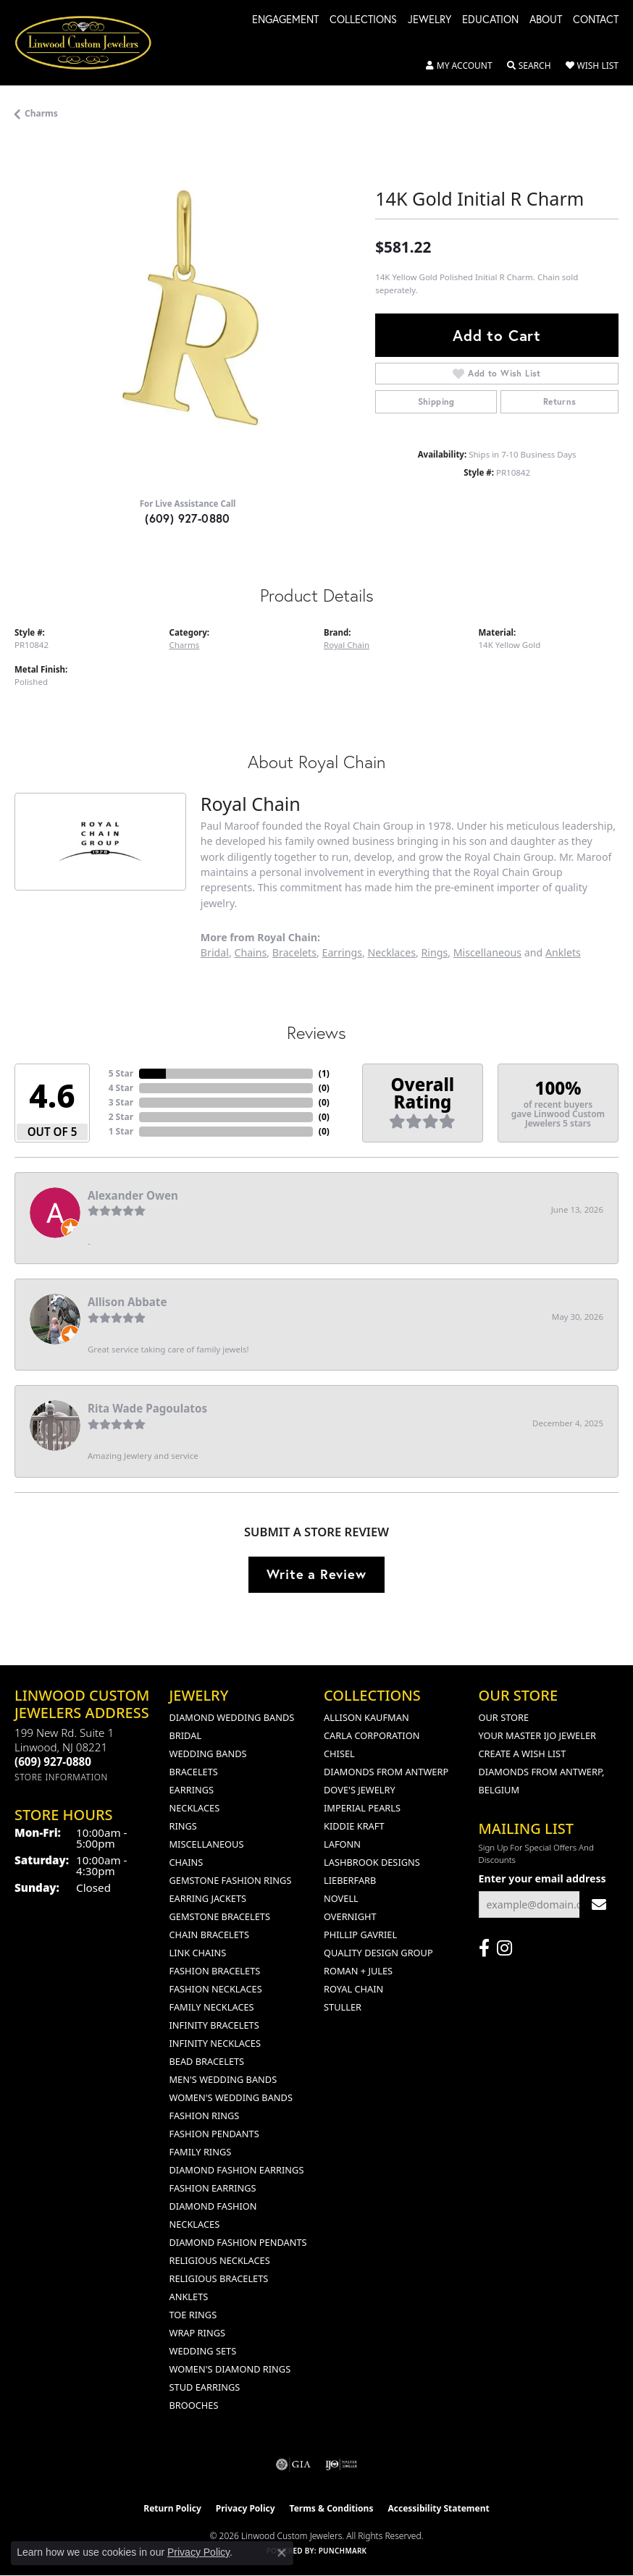 This screenshot has height=2576, width=633. Describe the element at coordinates (245, 2508) in the screenshot. I see `Privacy Policy` at that location.